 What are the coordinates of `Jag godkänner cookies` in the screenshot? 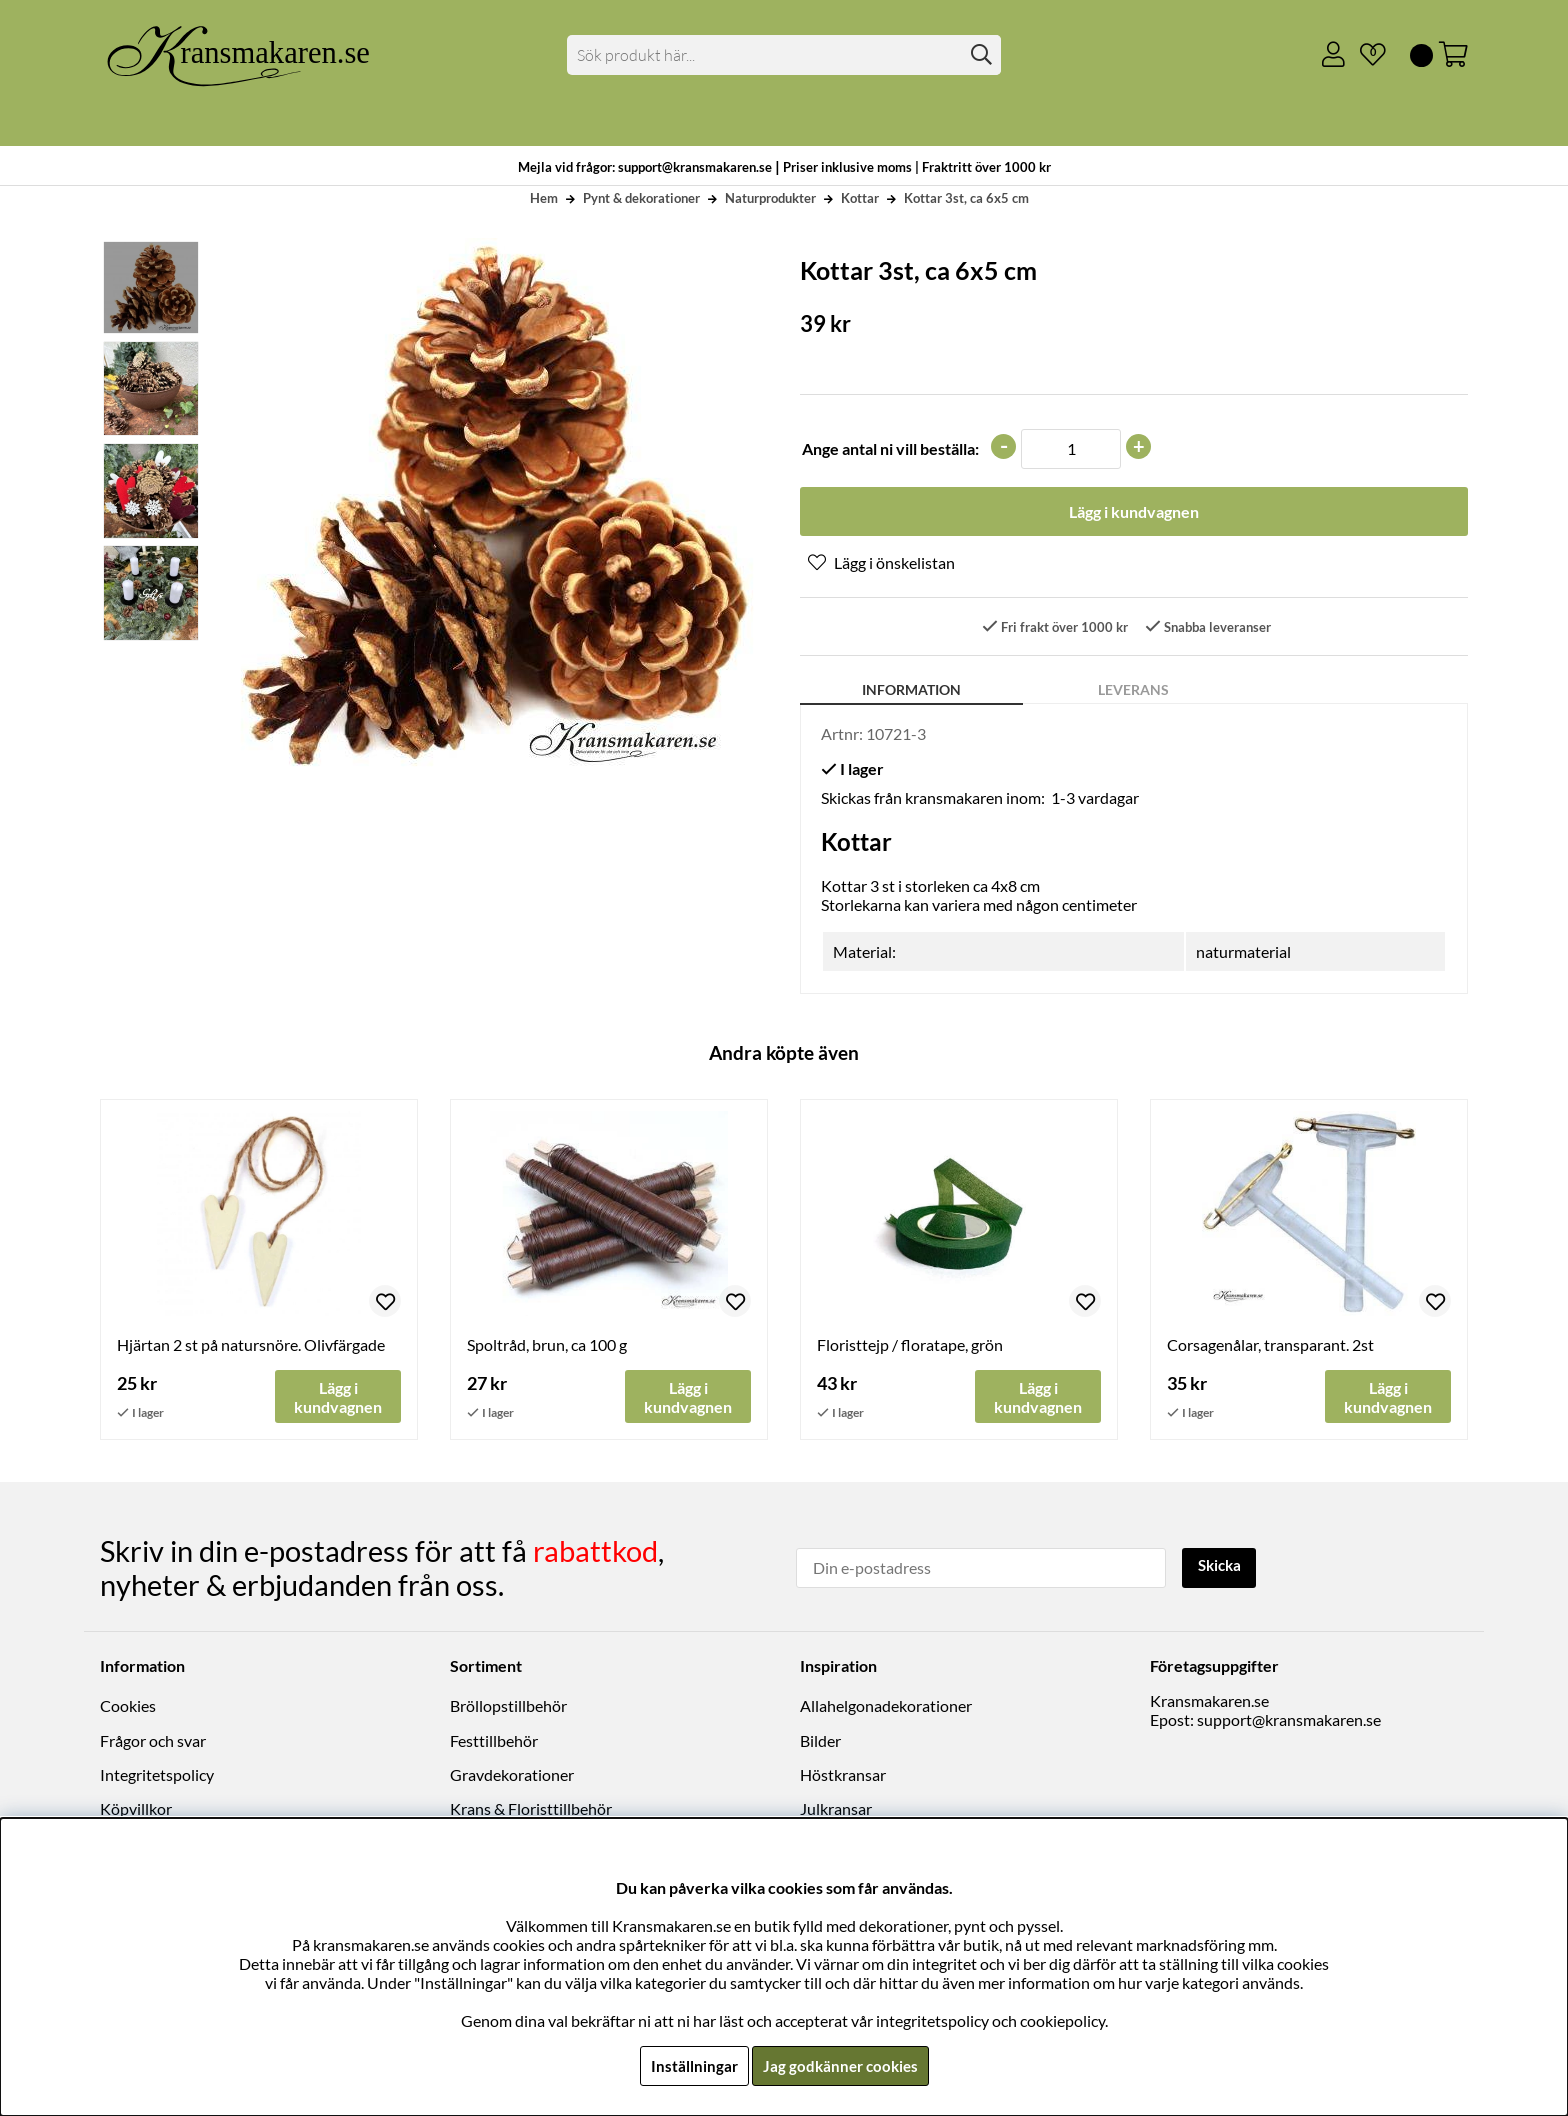 It's located at (840, 2065).